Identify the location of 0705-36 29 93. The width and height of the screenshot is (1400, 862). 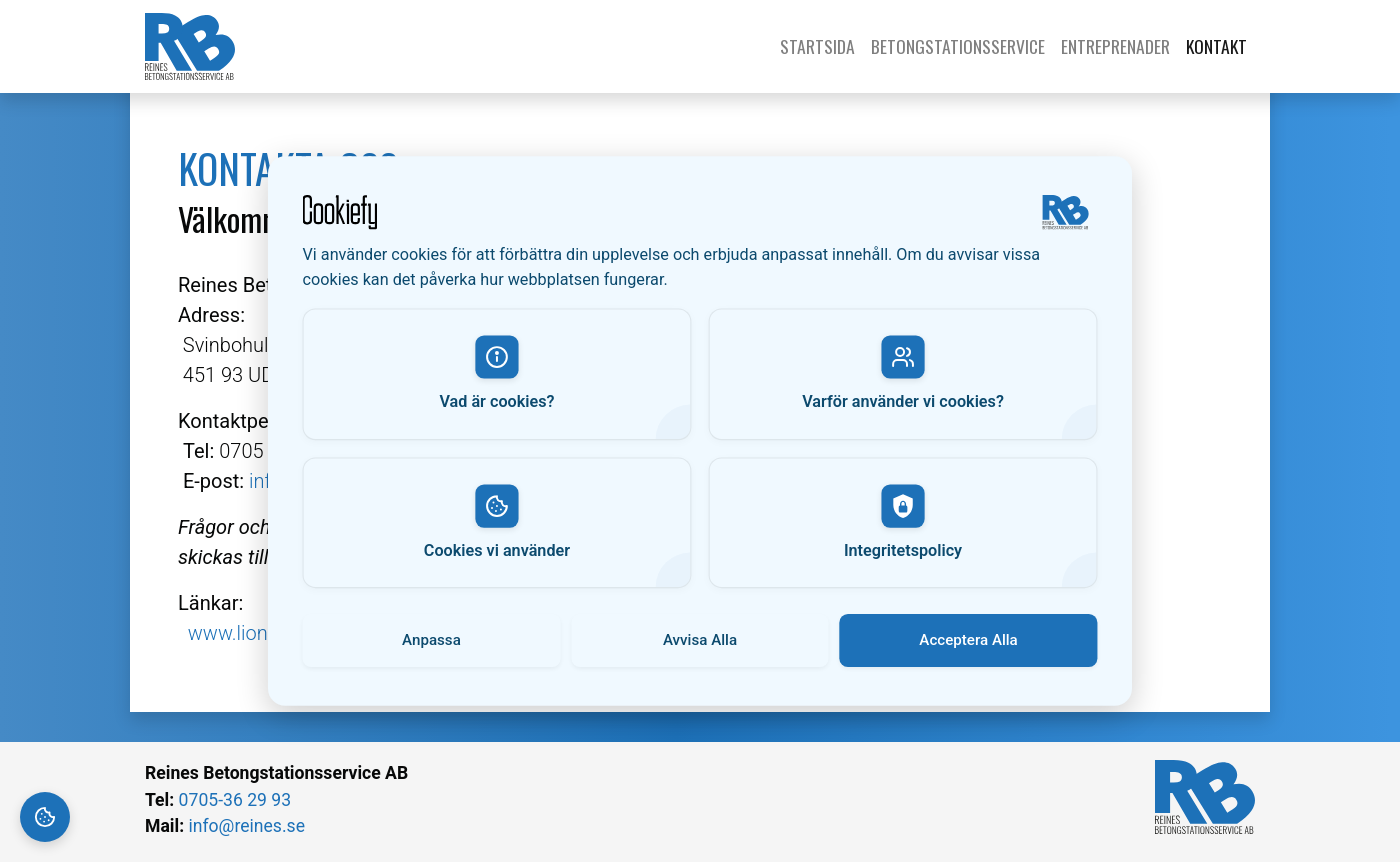
(235, 800).